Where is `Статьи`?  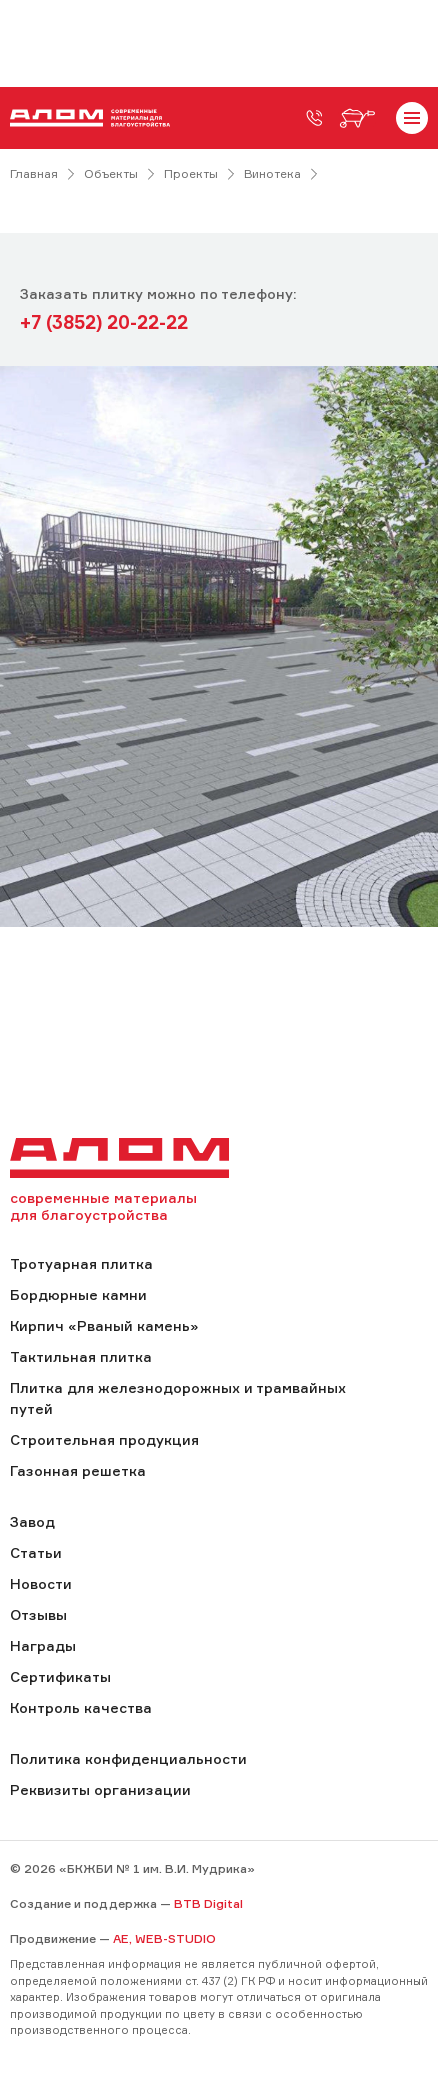
Статьи is located at coordinates (36, 1552).